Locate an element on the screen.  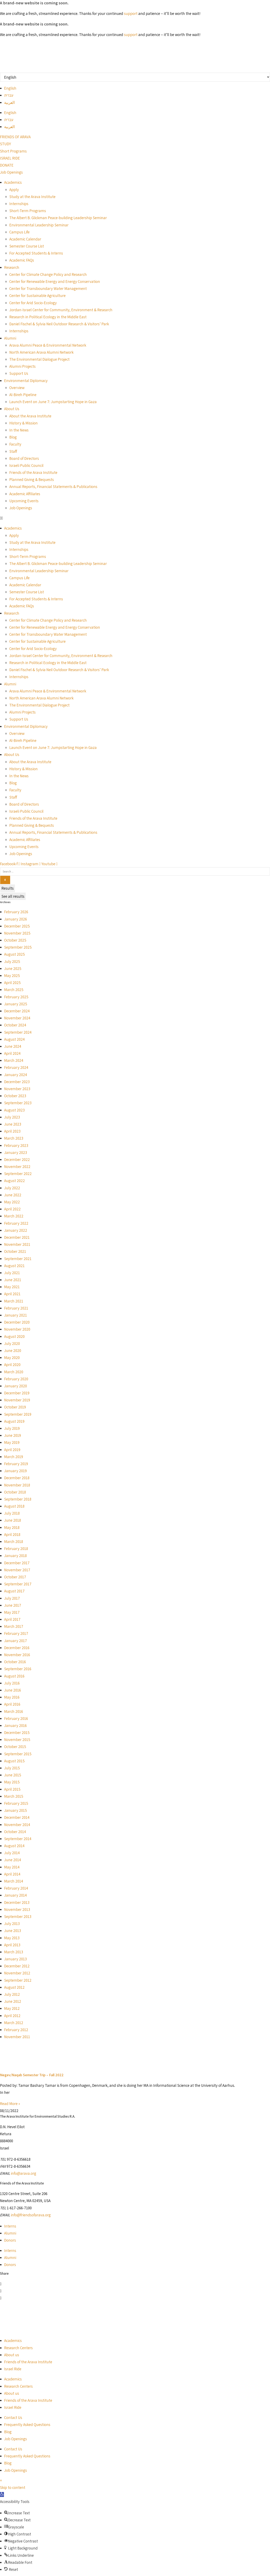
April 2015 is located at coordinates (12, 1789).